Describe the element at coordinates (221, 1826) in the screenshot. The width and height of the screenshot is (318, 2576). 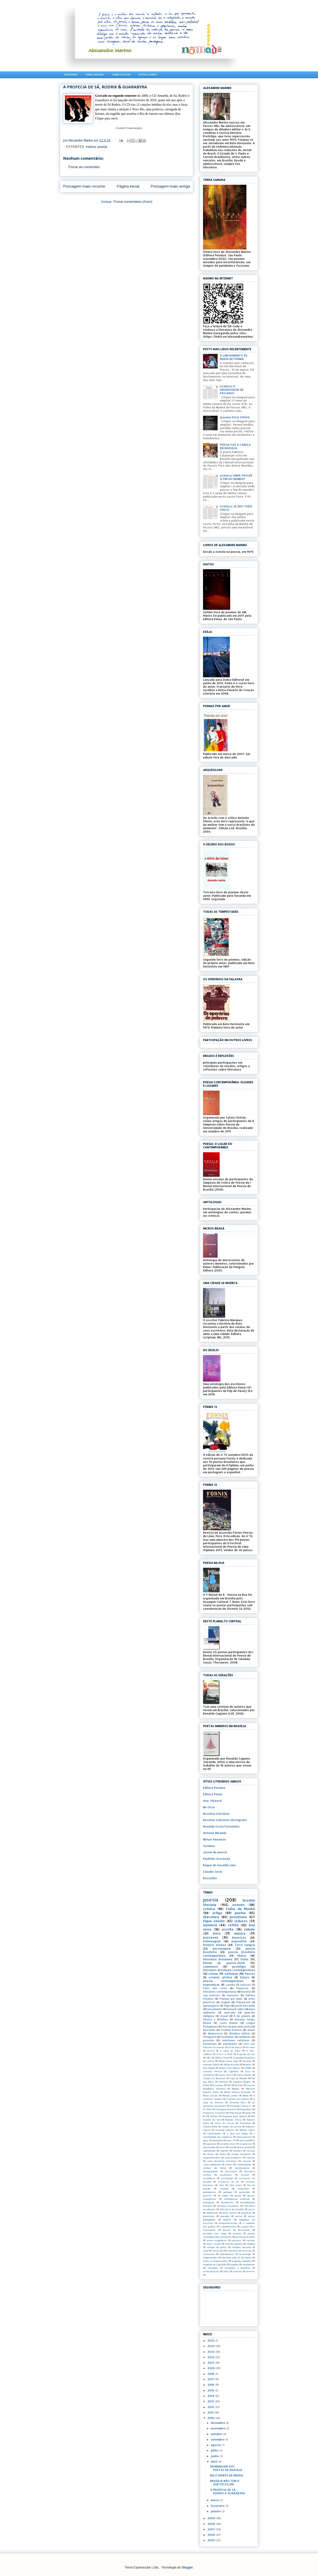
I see `Ronaldo Costa Fernandes` at that location.